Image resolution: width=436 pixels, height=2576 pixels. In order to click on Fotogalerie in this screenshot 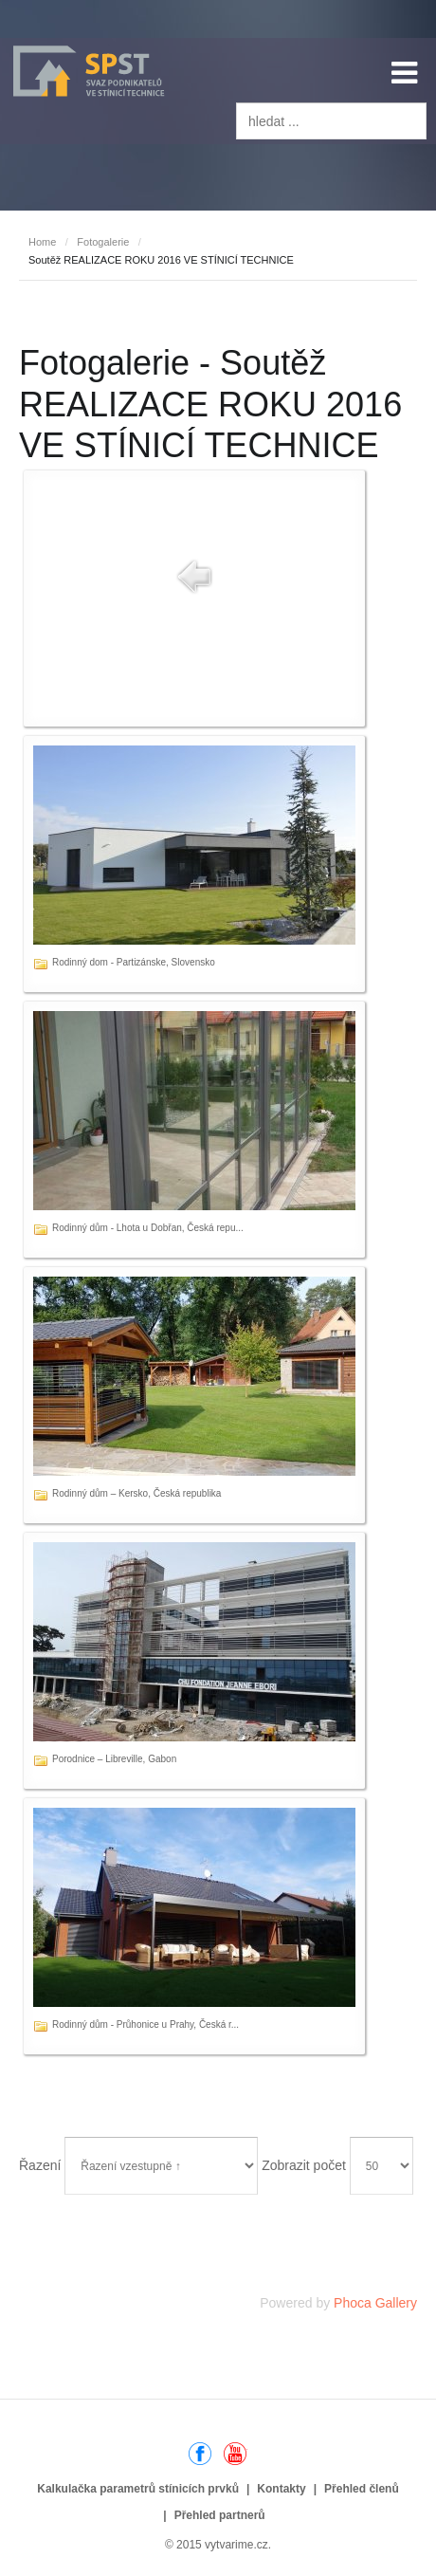, I will do `click(103, 242)`.